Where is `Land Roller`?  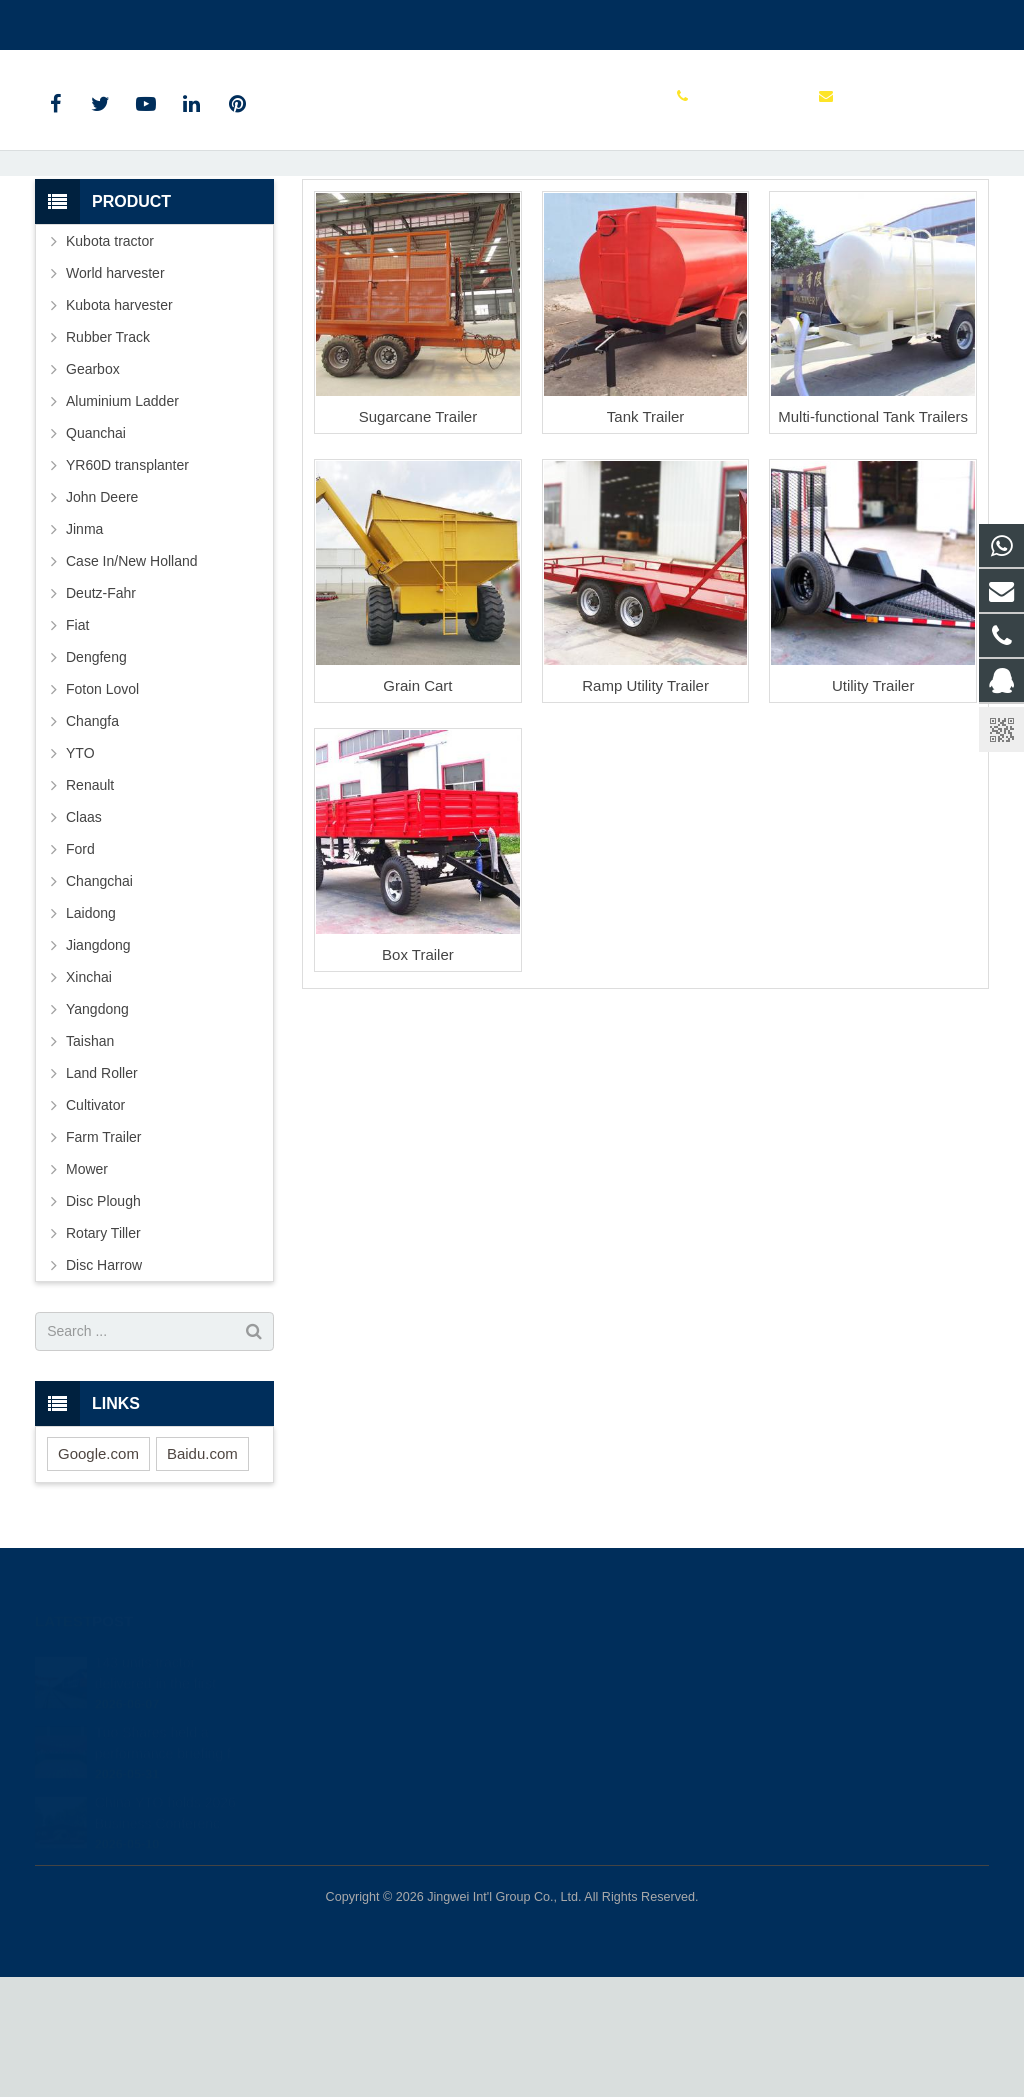 Land Roller is located at coordinates (102, 1193).